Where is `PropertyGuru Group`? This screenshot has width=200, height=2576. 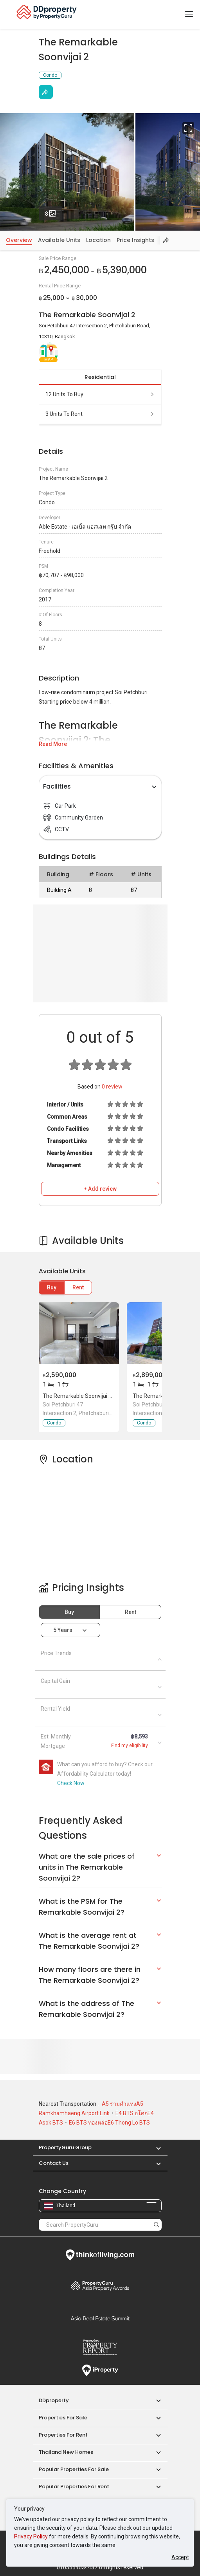 PropertyGuru Group is located at coordinates (65, 2147).